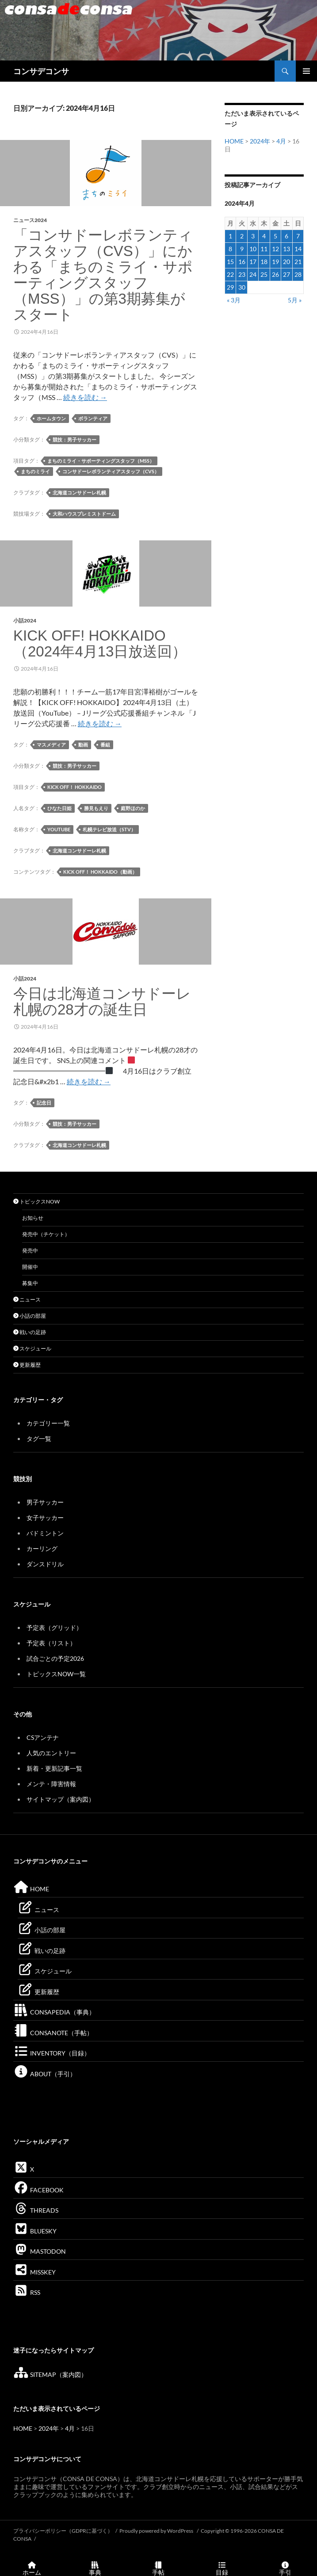 The height and width of the screenshot is (2576, 317). What do you see at coordinates (286, 236) in the screenshot?
I see `6 [2024年4月6日 に投稿を公開]` at bounding box center [286, 236].